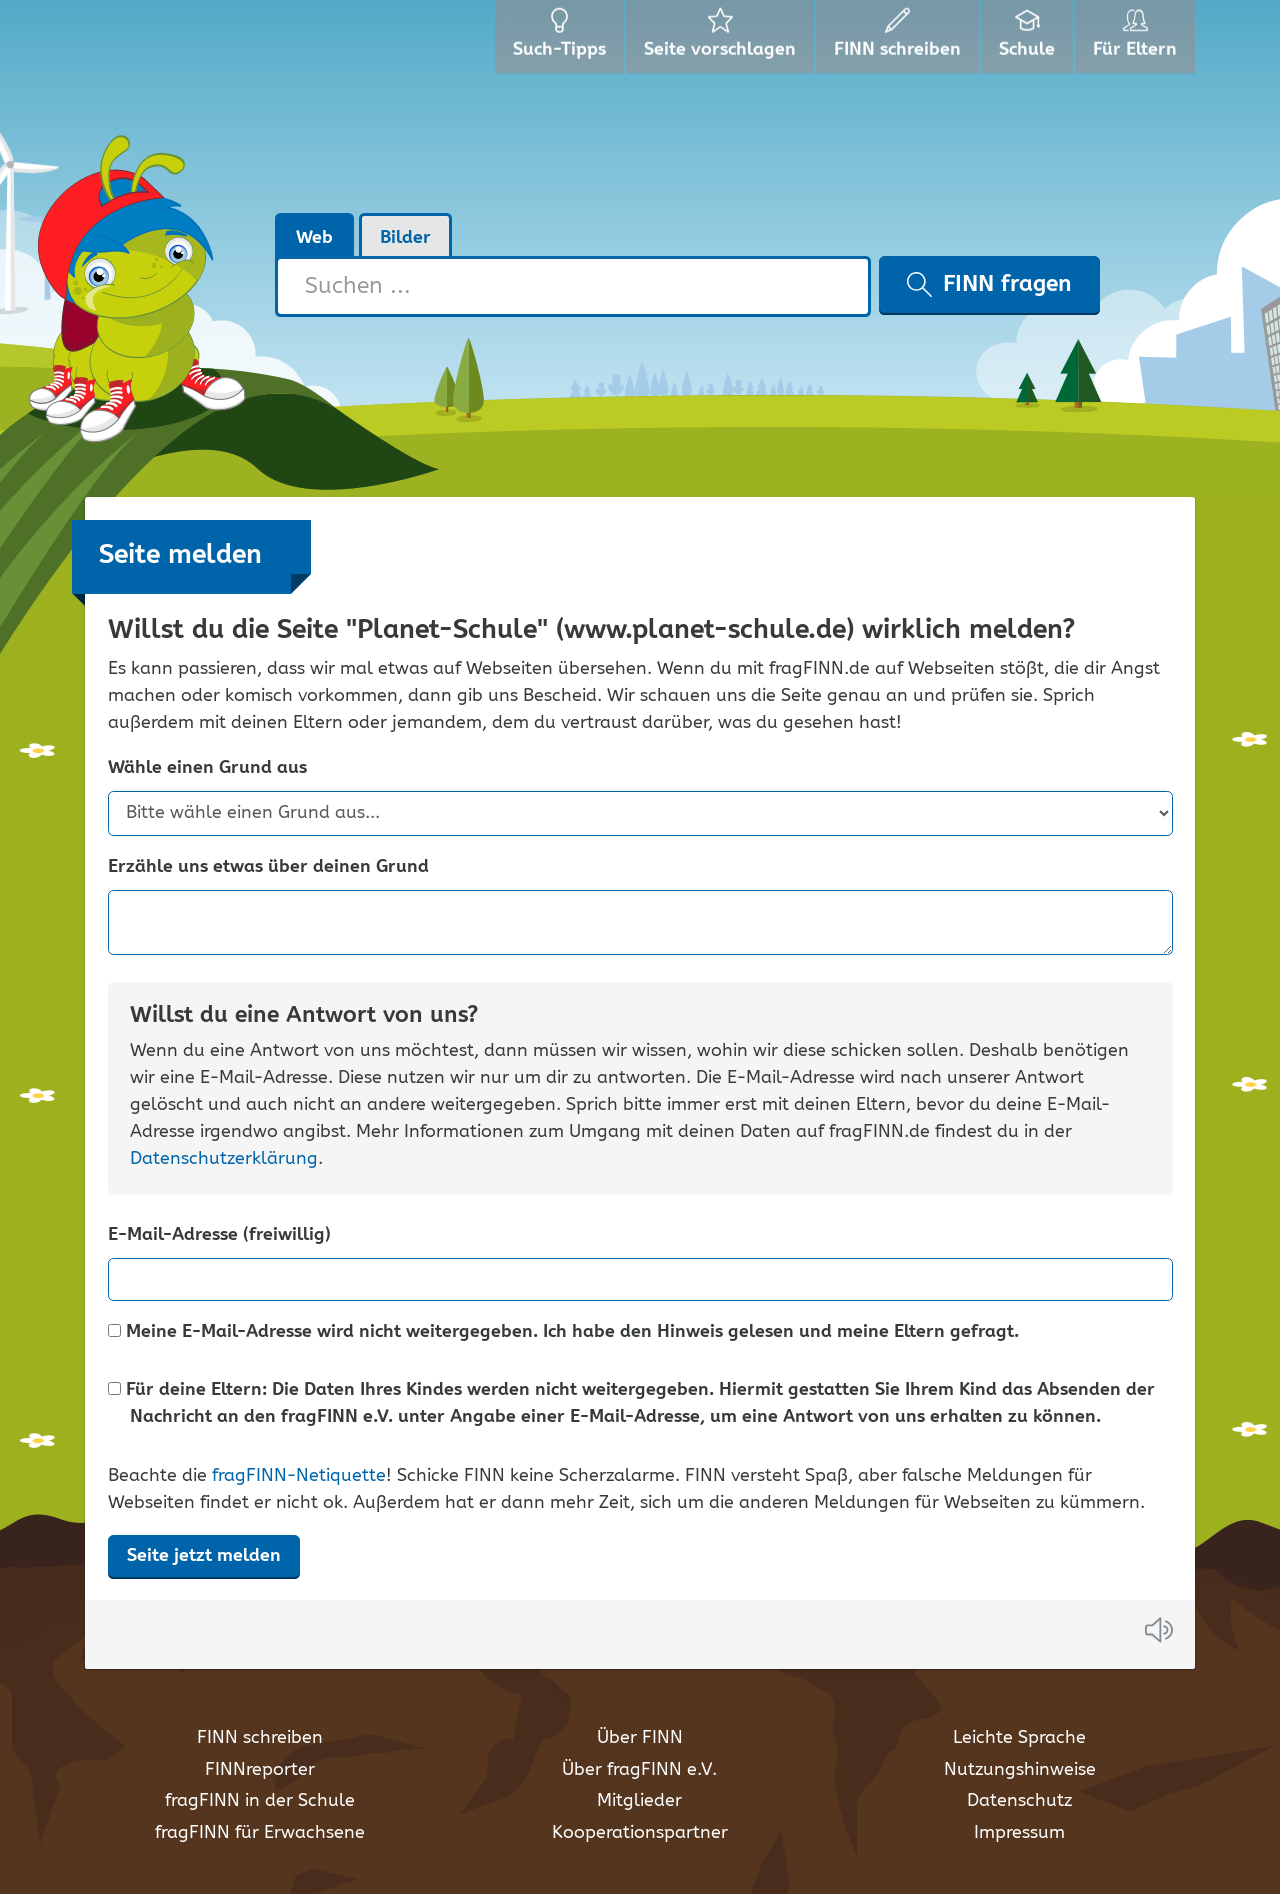  Describe the element at coordinates (639, 1801) in the screenshot. I see `Mitglieder` at that location.